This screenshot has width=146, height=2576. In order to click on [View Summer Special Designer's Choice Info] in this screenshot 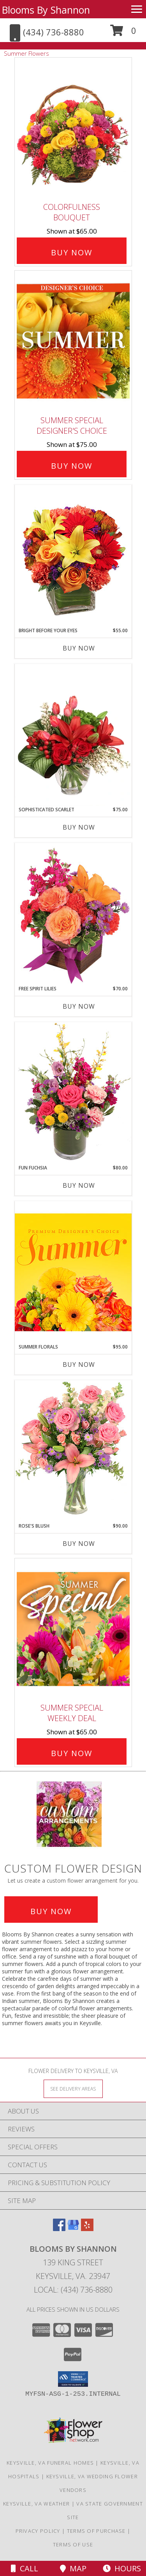, I will do `click(73, 341)`.